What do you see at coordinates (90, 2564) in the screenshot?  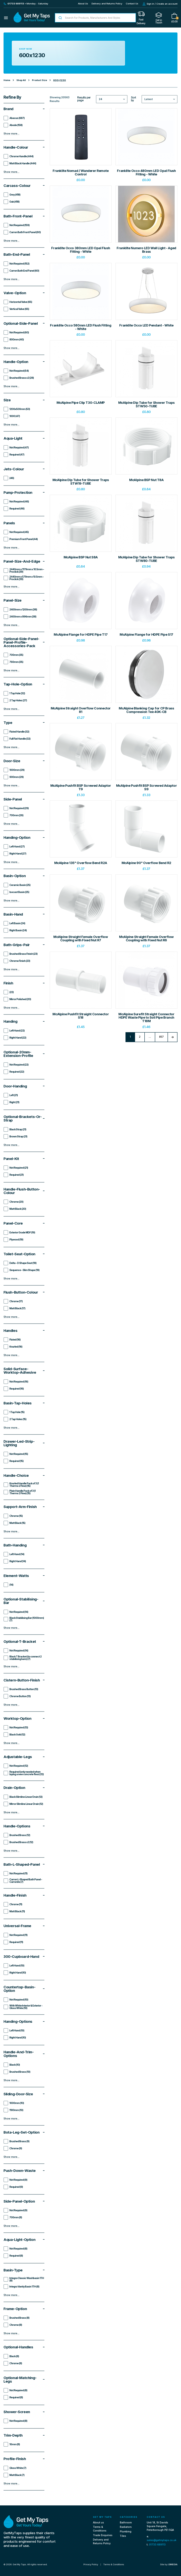 I see `Privacy Policy` at bounding box center [90, 2564].